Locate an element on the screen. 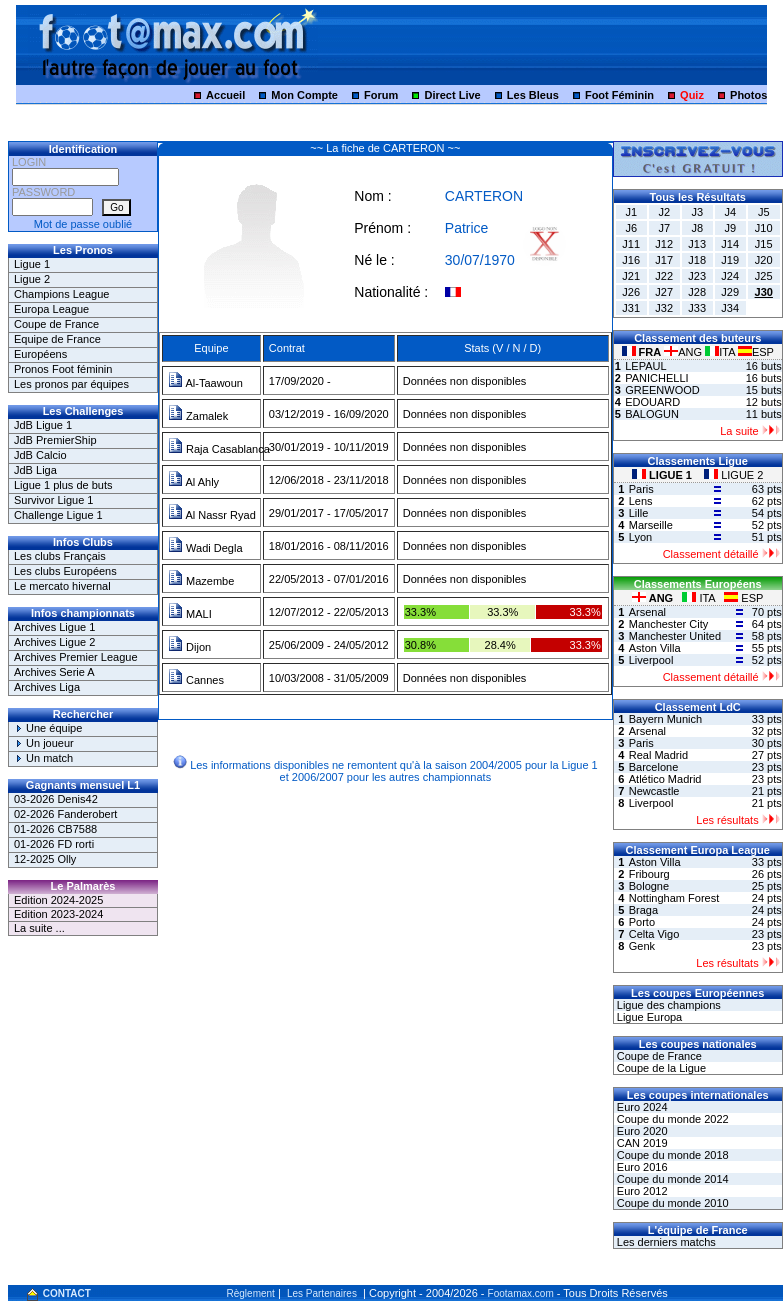 This screenshot has width=783, height=1309. J28 is located at coordinates (697, 292).